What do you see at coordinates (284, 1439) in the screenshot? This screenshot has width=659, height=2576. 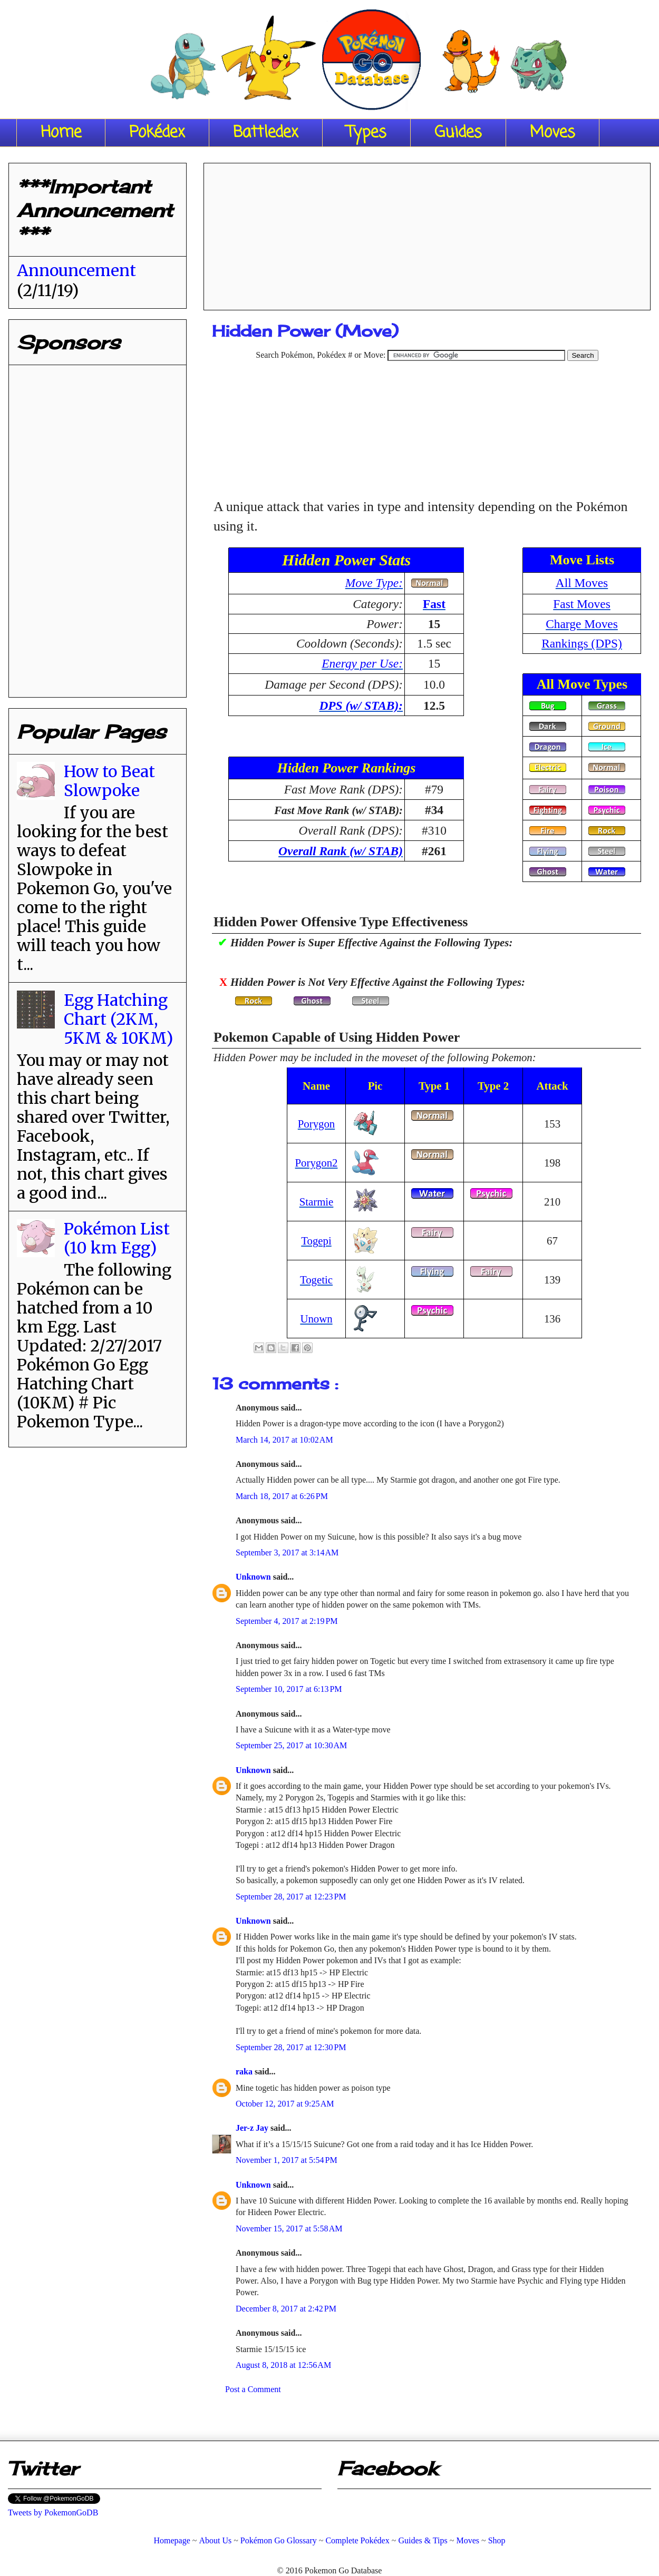 I see `March 14, 2017 at 10:02 AM` at bounding box center [284, 1439].